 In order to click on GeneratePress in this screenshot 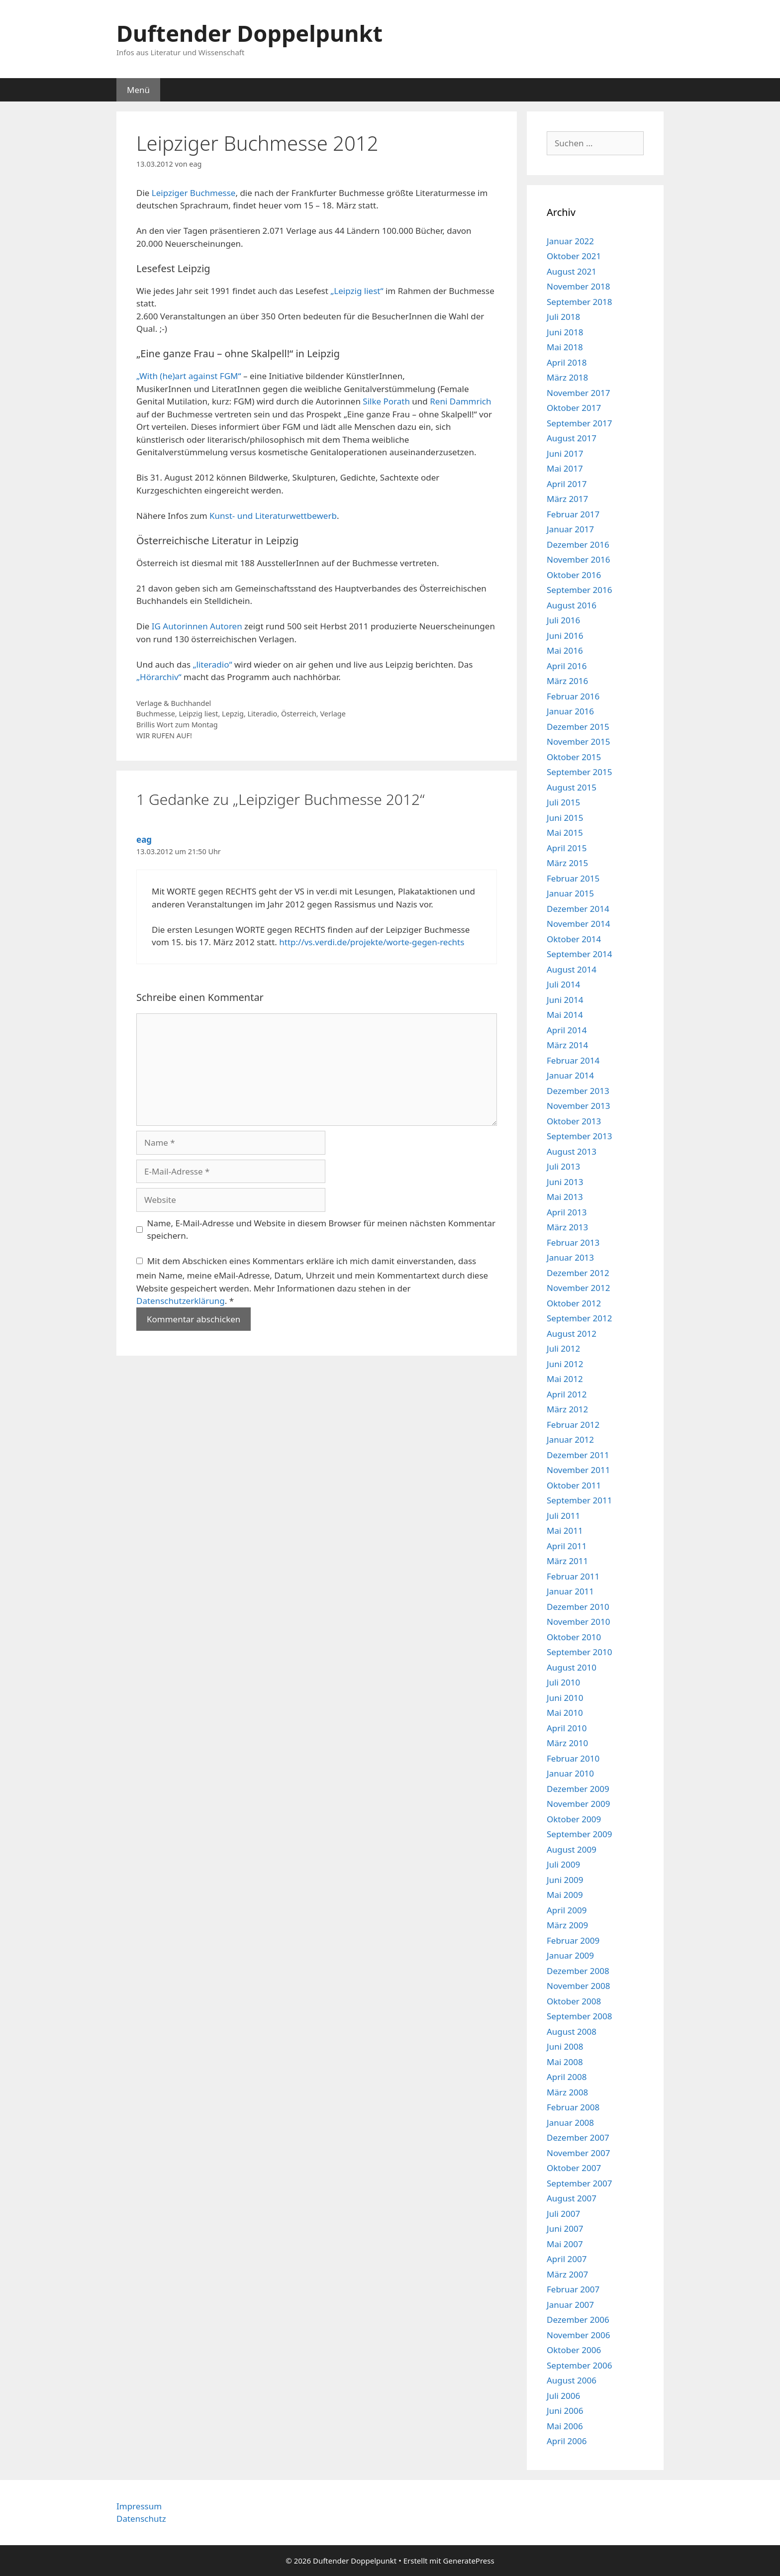, I will do `click(468, 2561)`.